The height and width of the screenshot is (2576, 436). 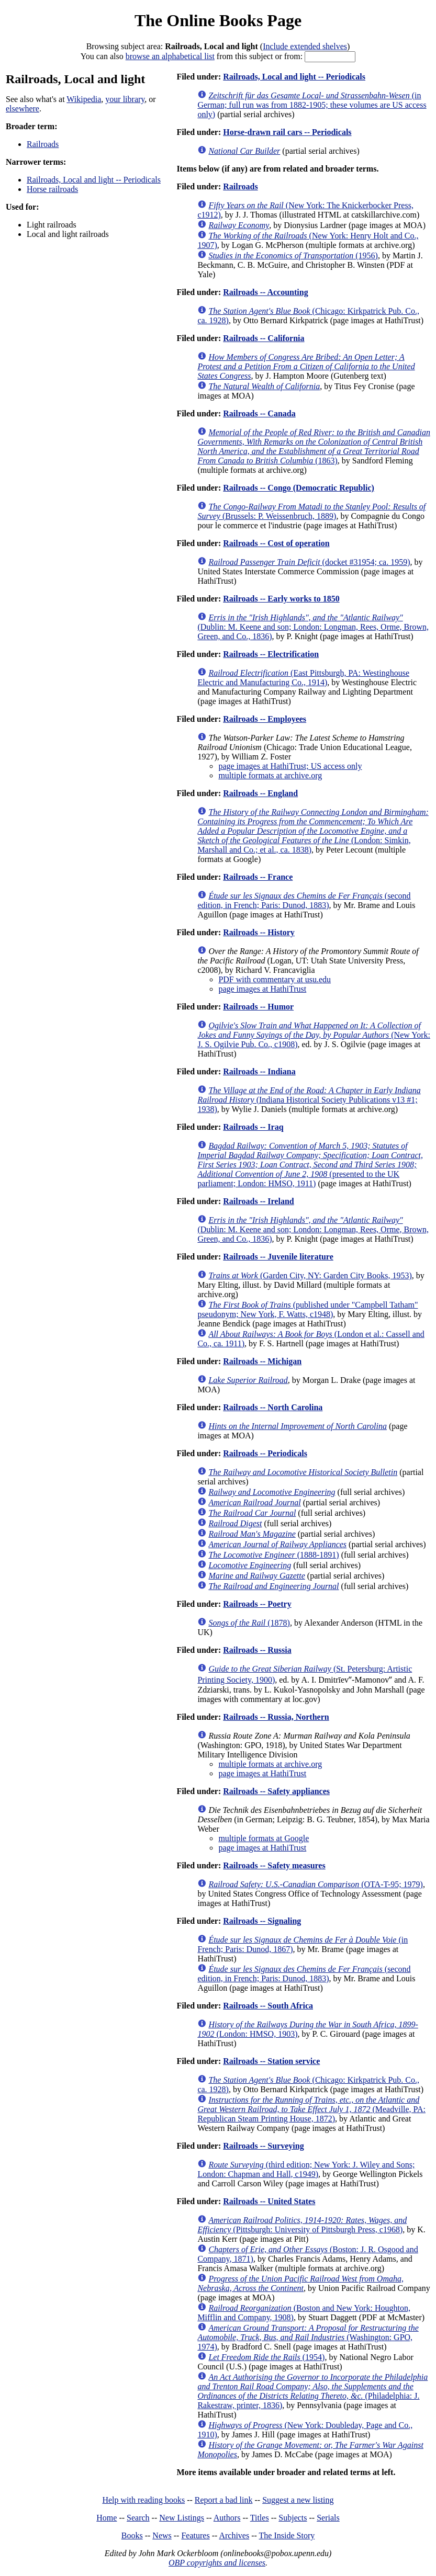 I want to click on (Pittsburgh: University of Pittsburgh Press, c1968), so click(x=302, y=2225).